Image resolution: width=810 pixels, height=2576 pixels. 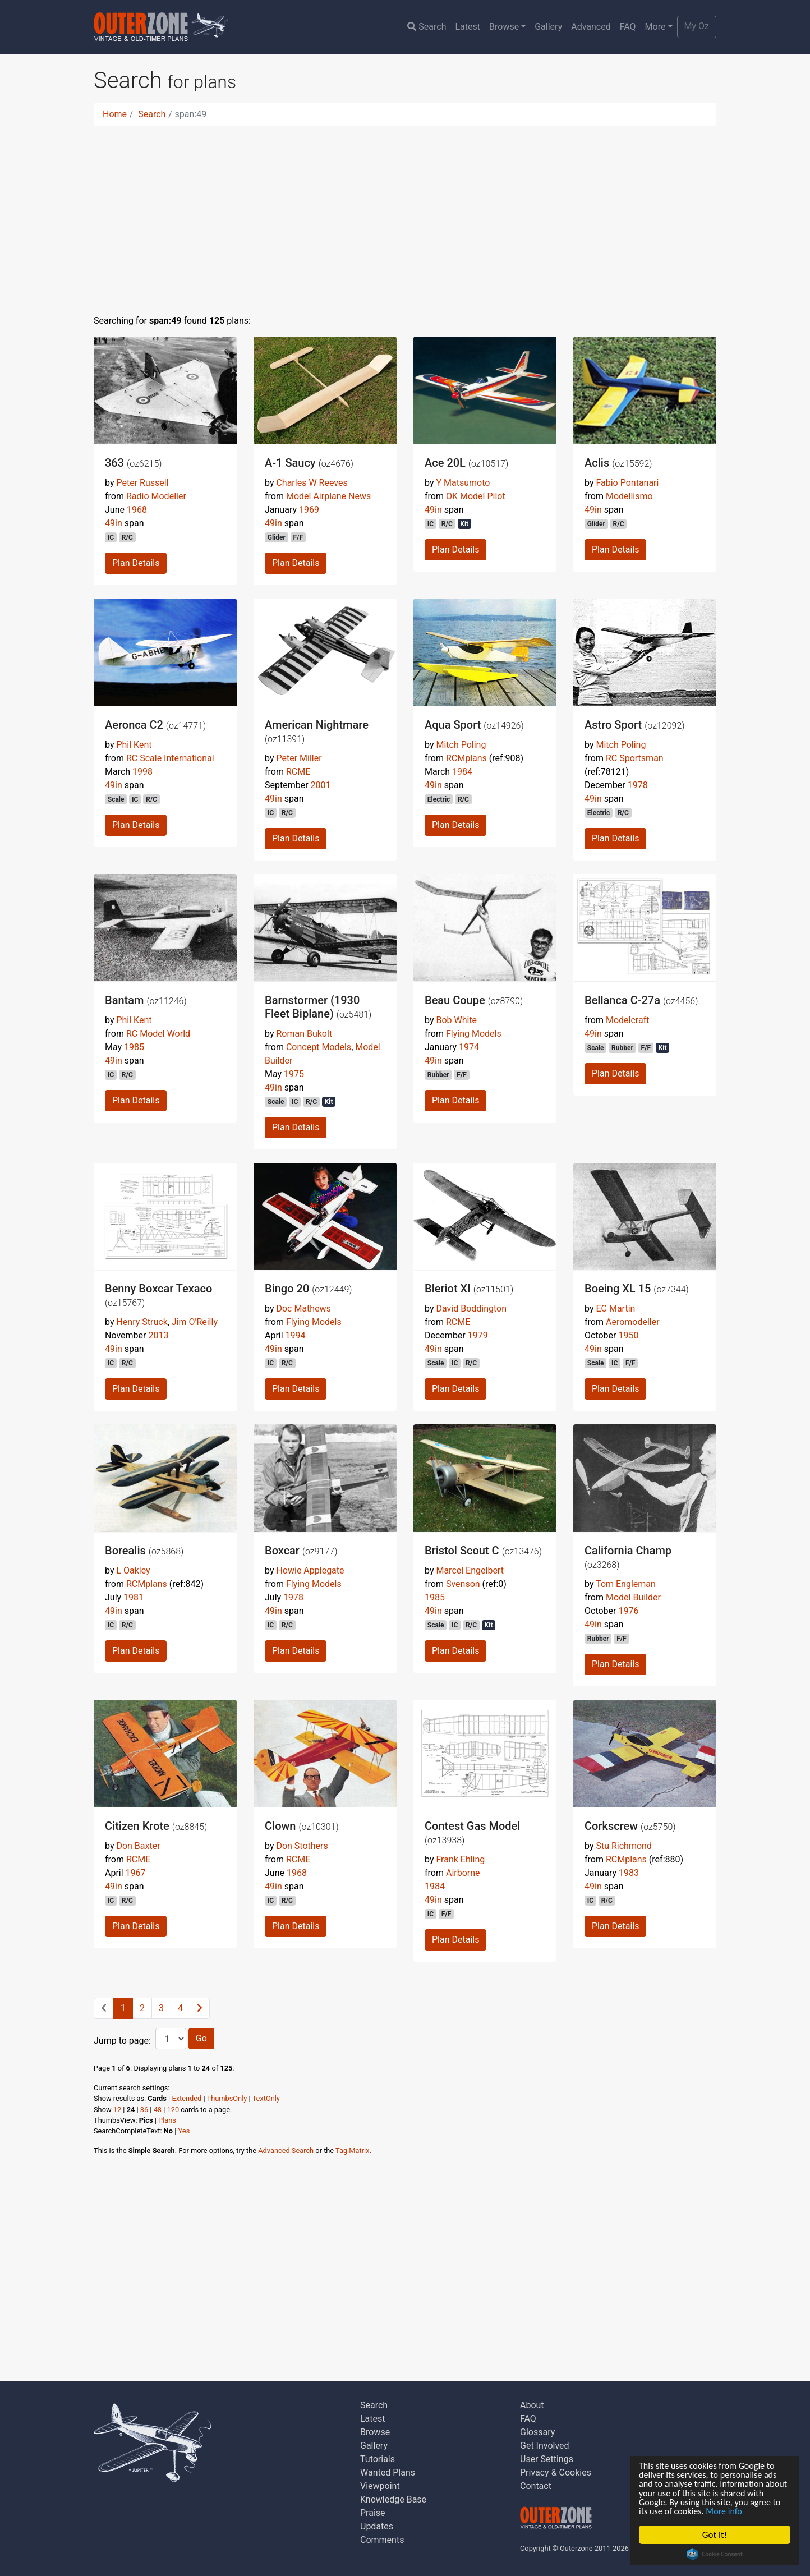 What do you see at coordinates (141, 1322) in the screenshot?
I see `Henry Struck` at bounding box center [141, 1322].